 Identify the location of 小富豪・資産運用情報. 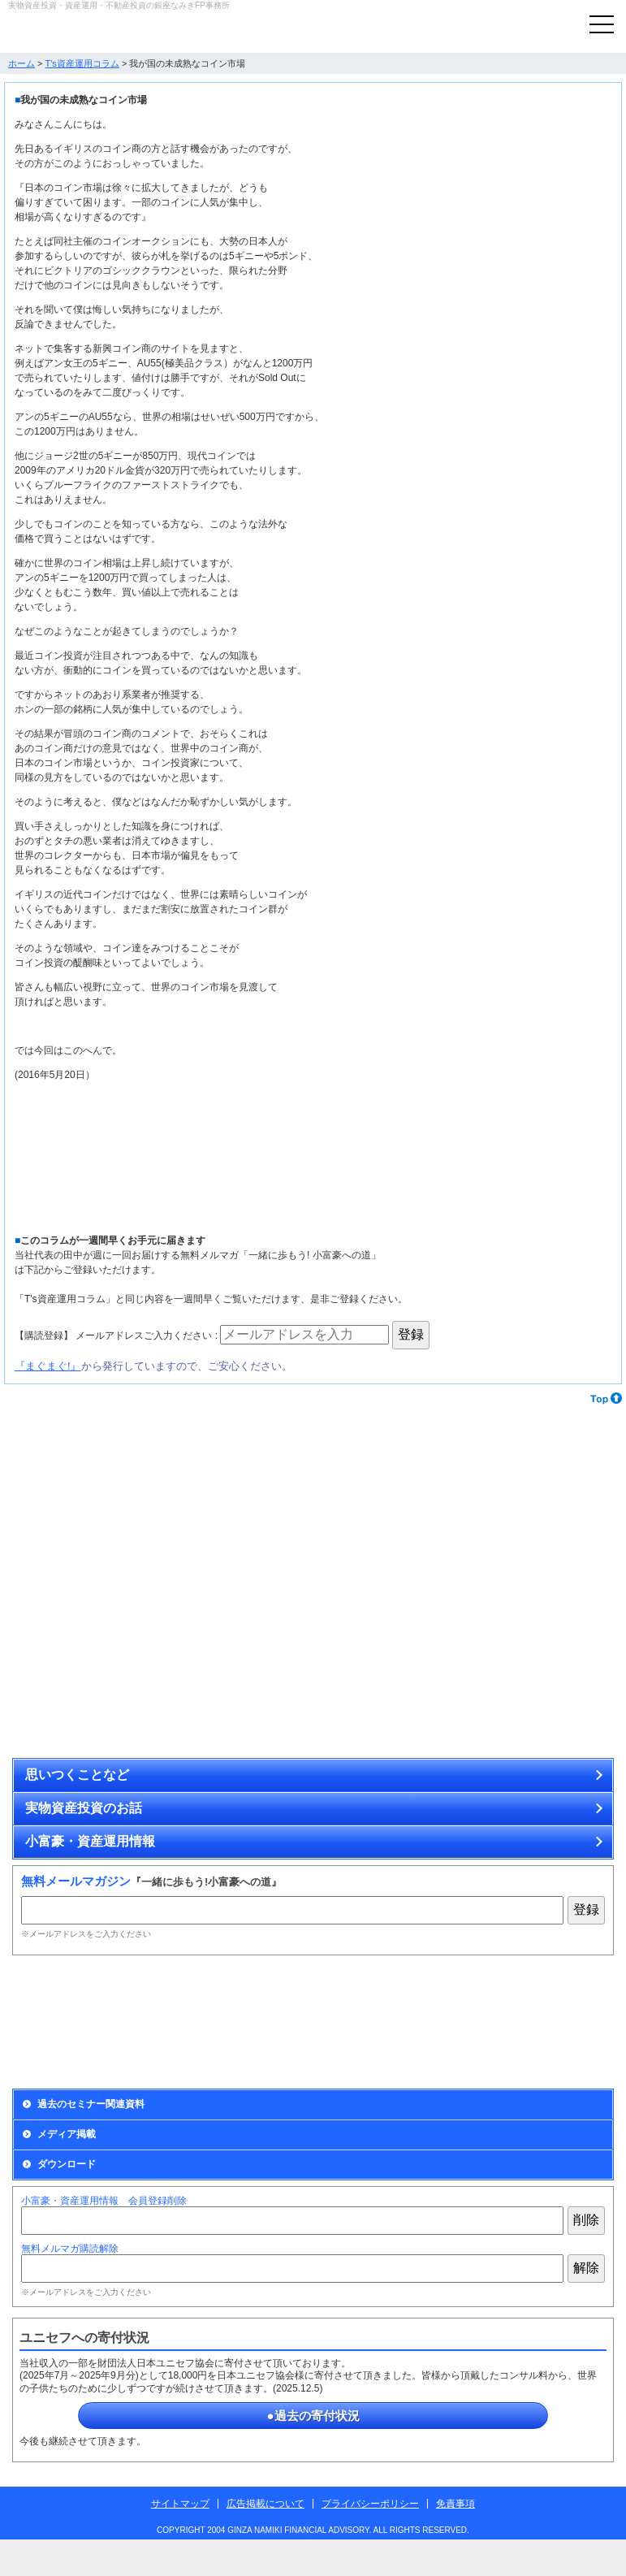
(90, 1841).